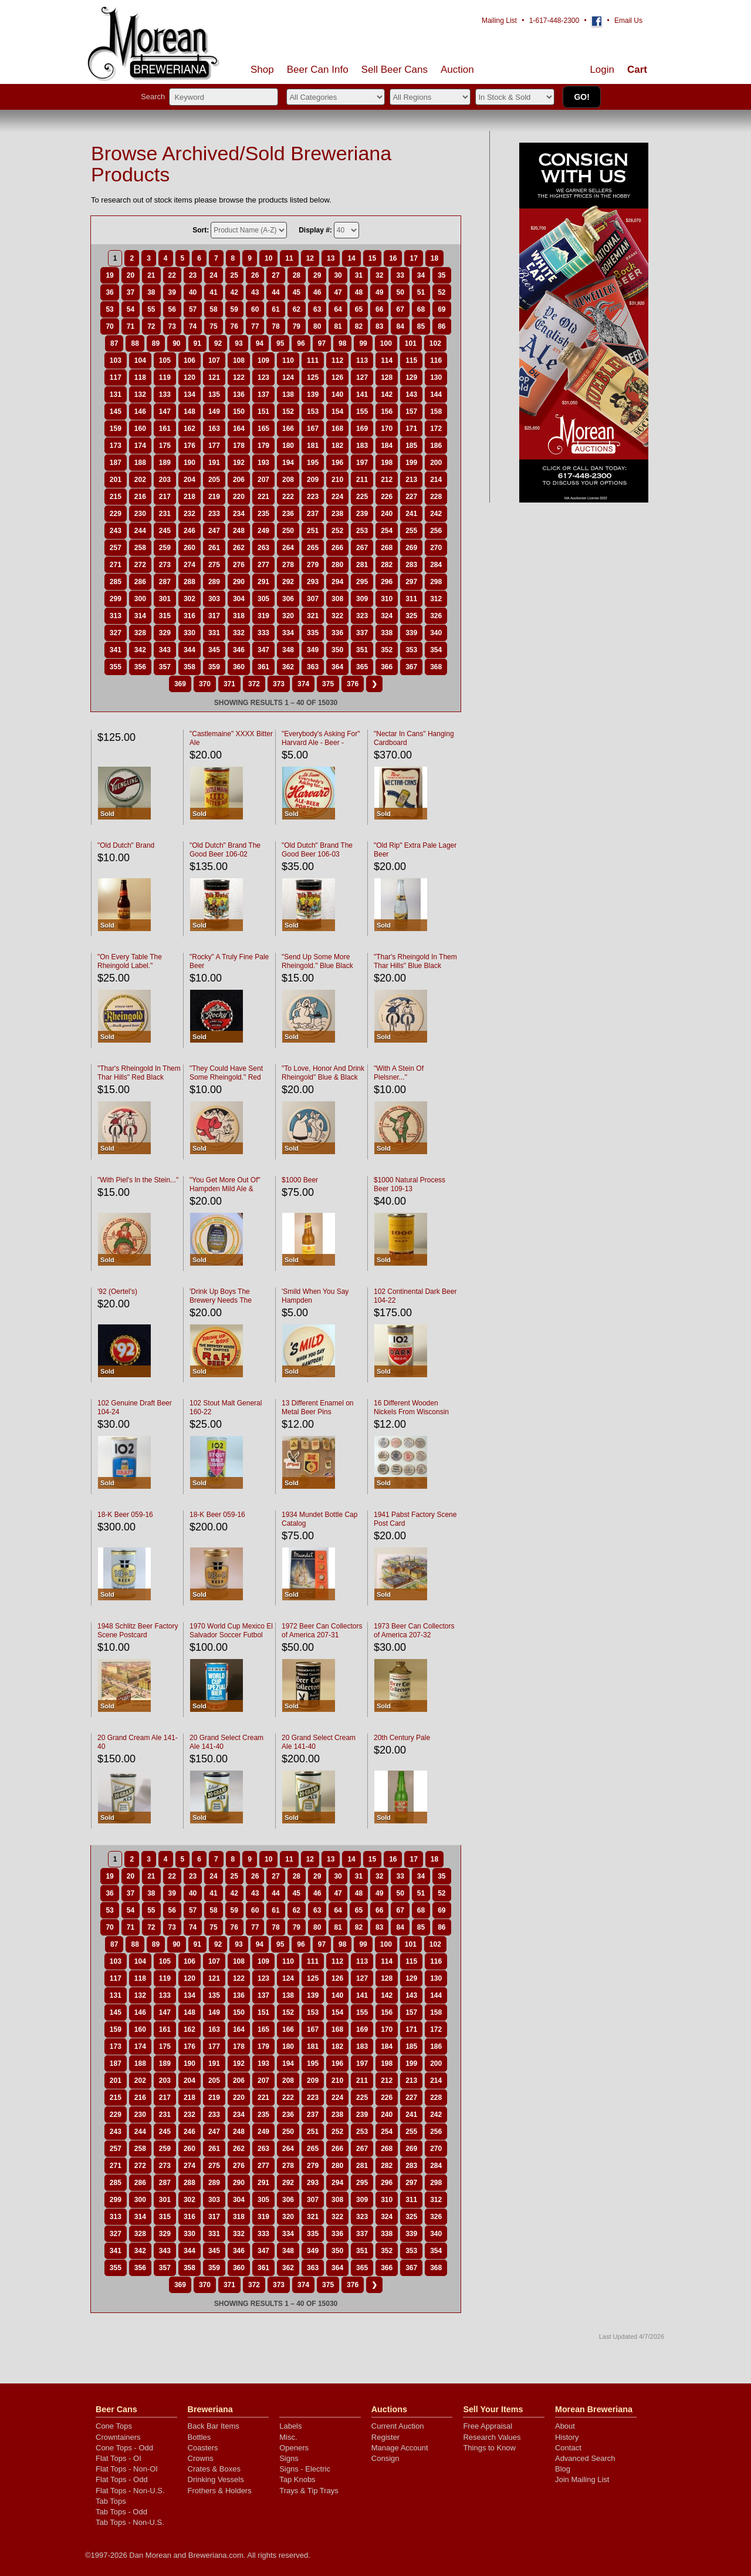  I want to click on 10, so click(268, 258).